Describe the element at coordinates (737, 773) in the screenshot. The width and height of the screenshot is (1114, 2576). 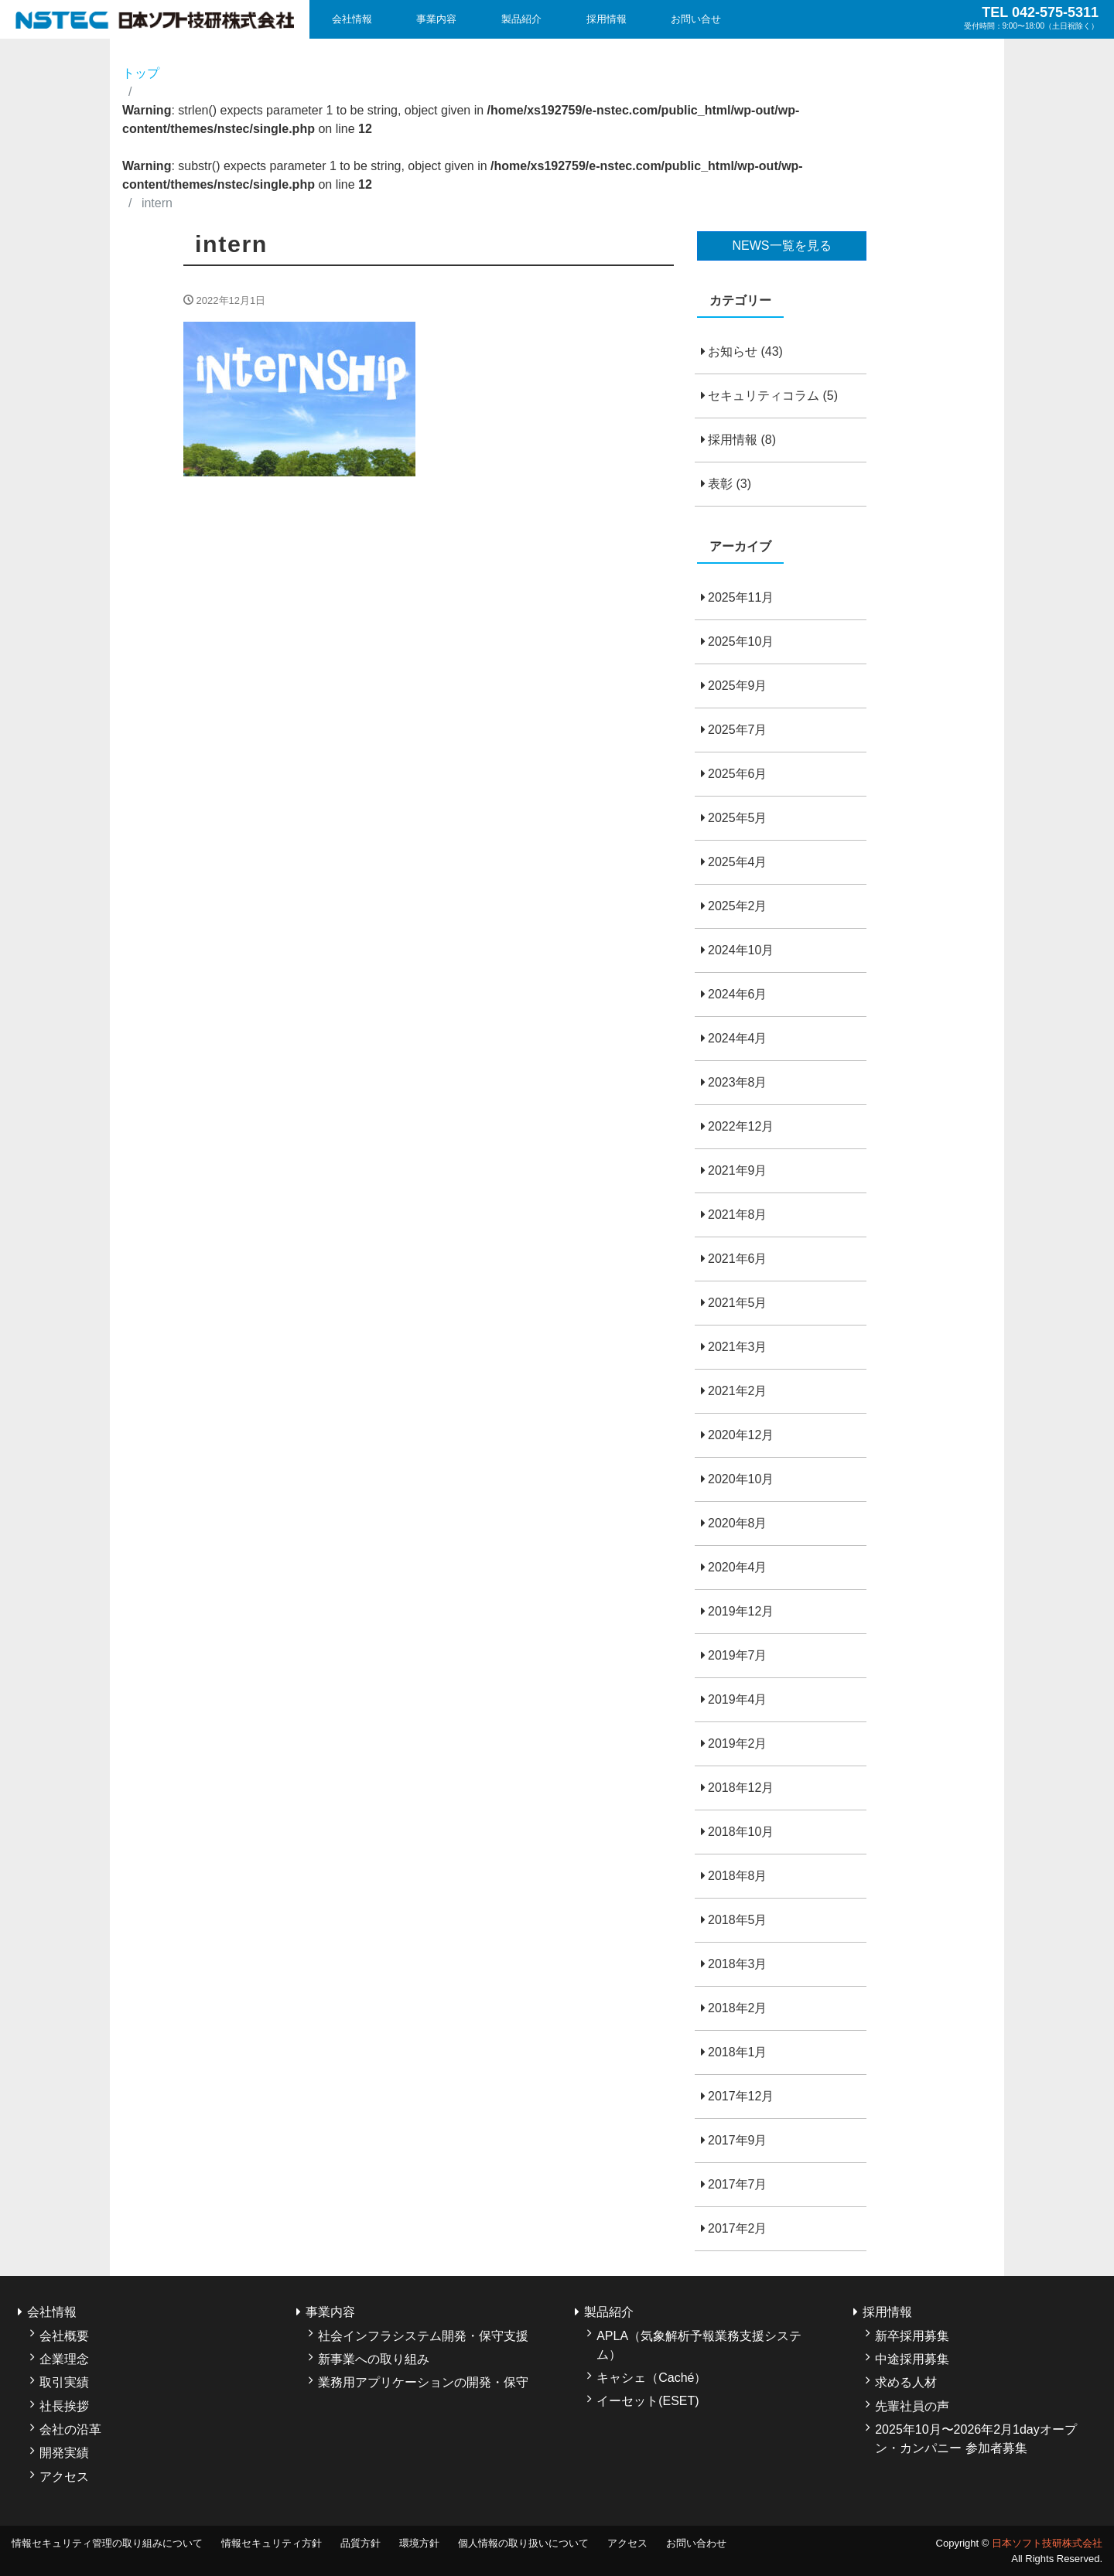
I see `2025年6月` at that location.